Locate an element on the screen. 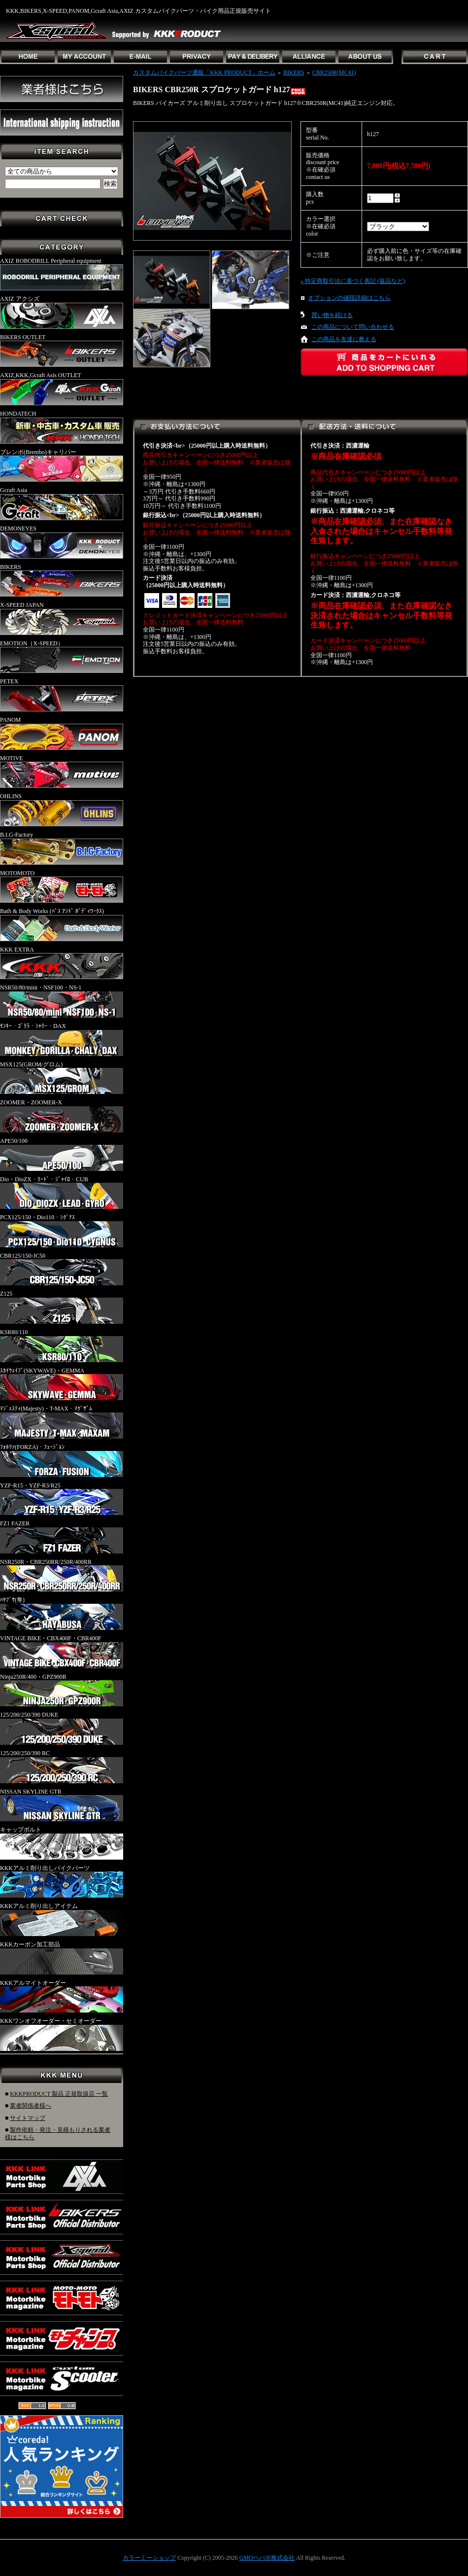 The height and width of the screenshot is (2576, 468). NSR250R・CBR250RR/250R/400RR is located at coordinates (61, 1575).